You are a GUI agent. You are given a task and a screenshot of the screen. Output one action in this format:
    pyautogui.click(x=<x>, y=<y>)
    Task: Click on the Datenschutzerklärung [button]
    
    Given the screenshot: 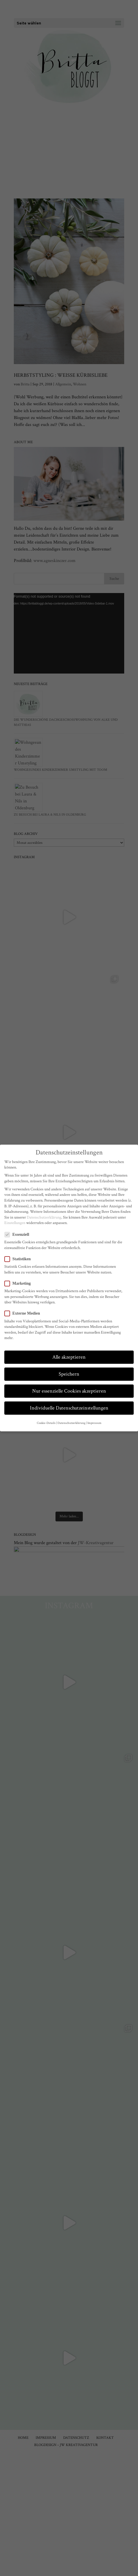 What is the action you would take?
    pyautogui.click(x=71, y=1423)
    